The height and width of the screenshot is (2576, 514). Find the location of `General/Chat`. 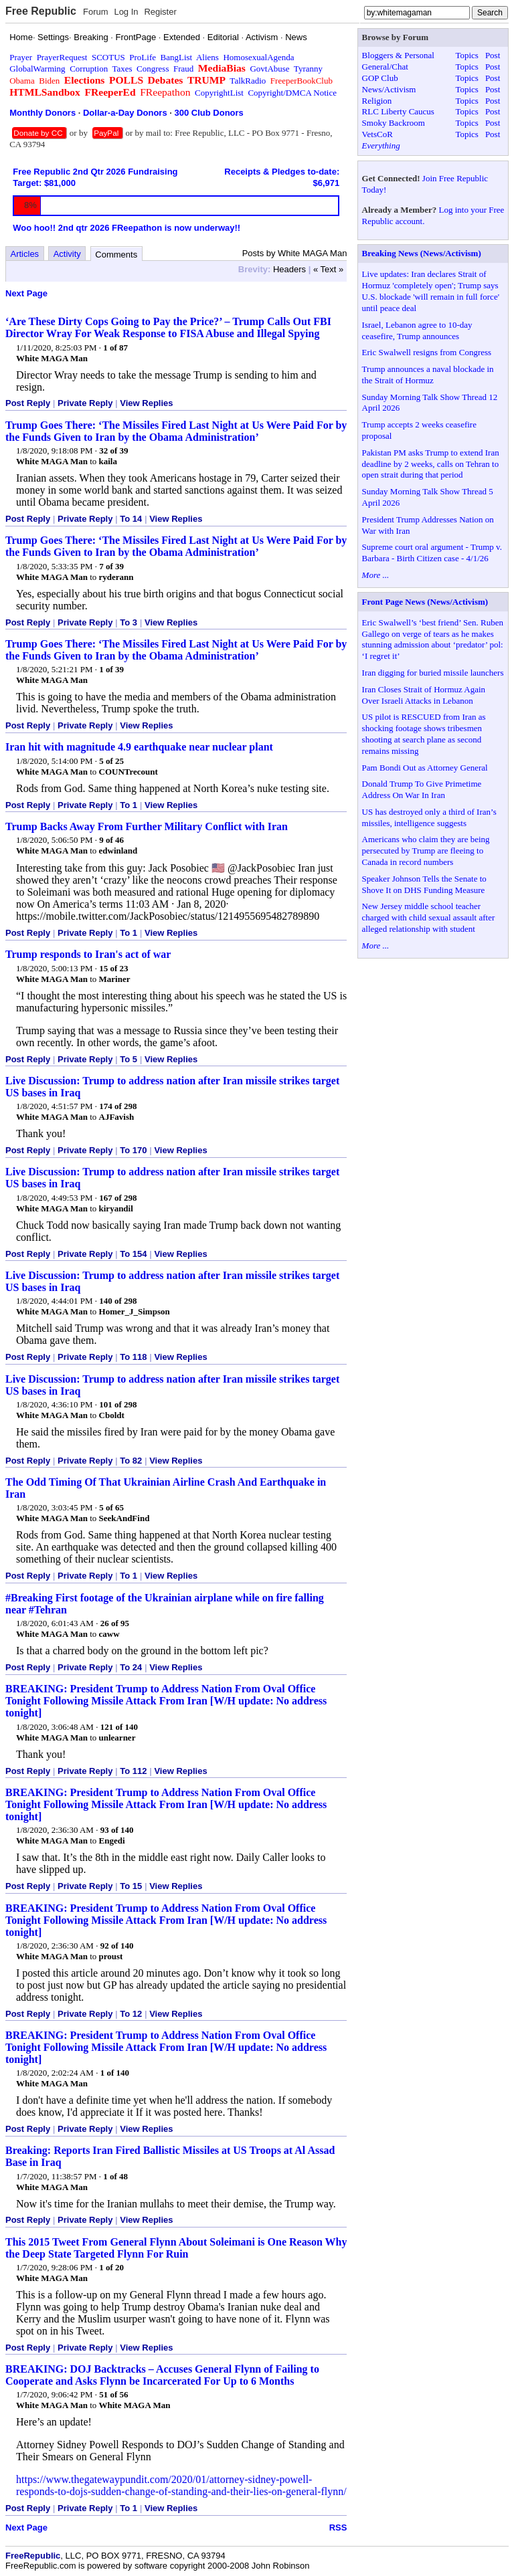

General/Chat is located at coordinates (385, 67).